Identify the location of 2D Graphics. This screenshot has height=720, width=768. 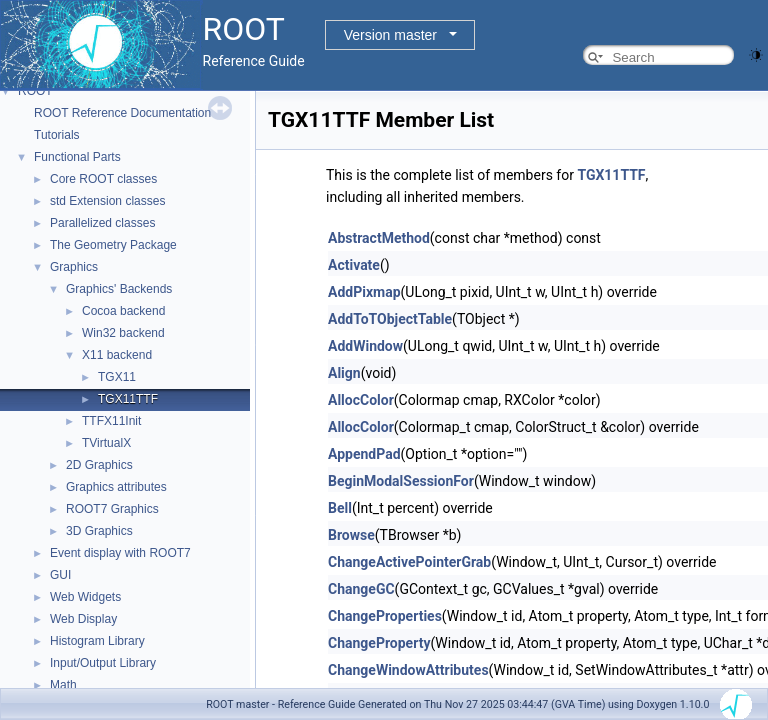
(99, 465).